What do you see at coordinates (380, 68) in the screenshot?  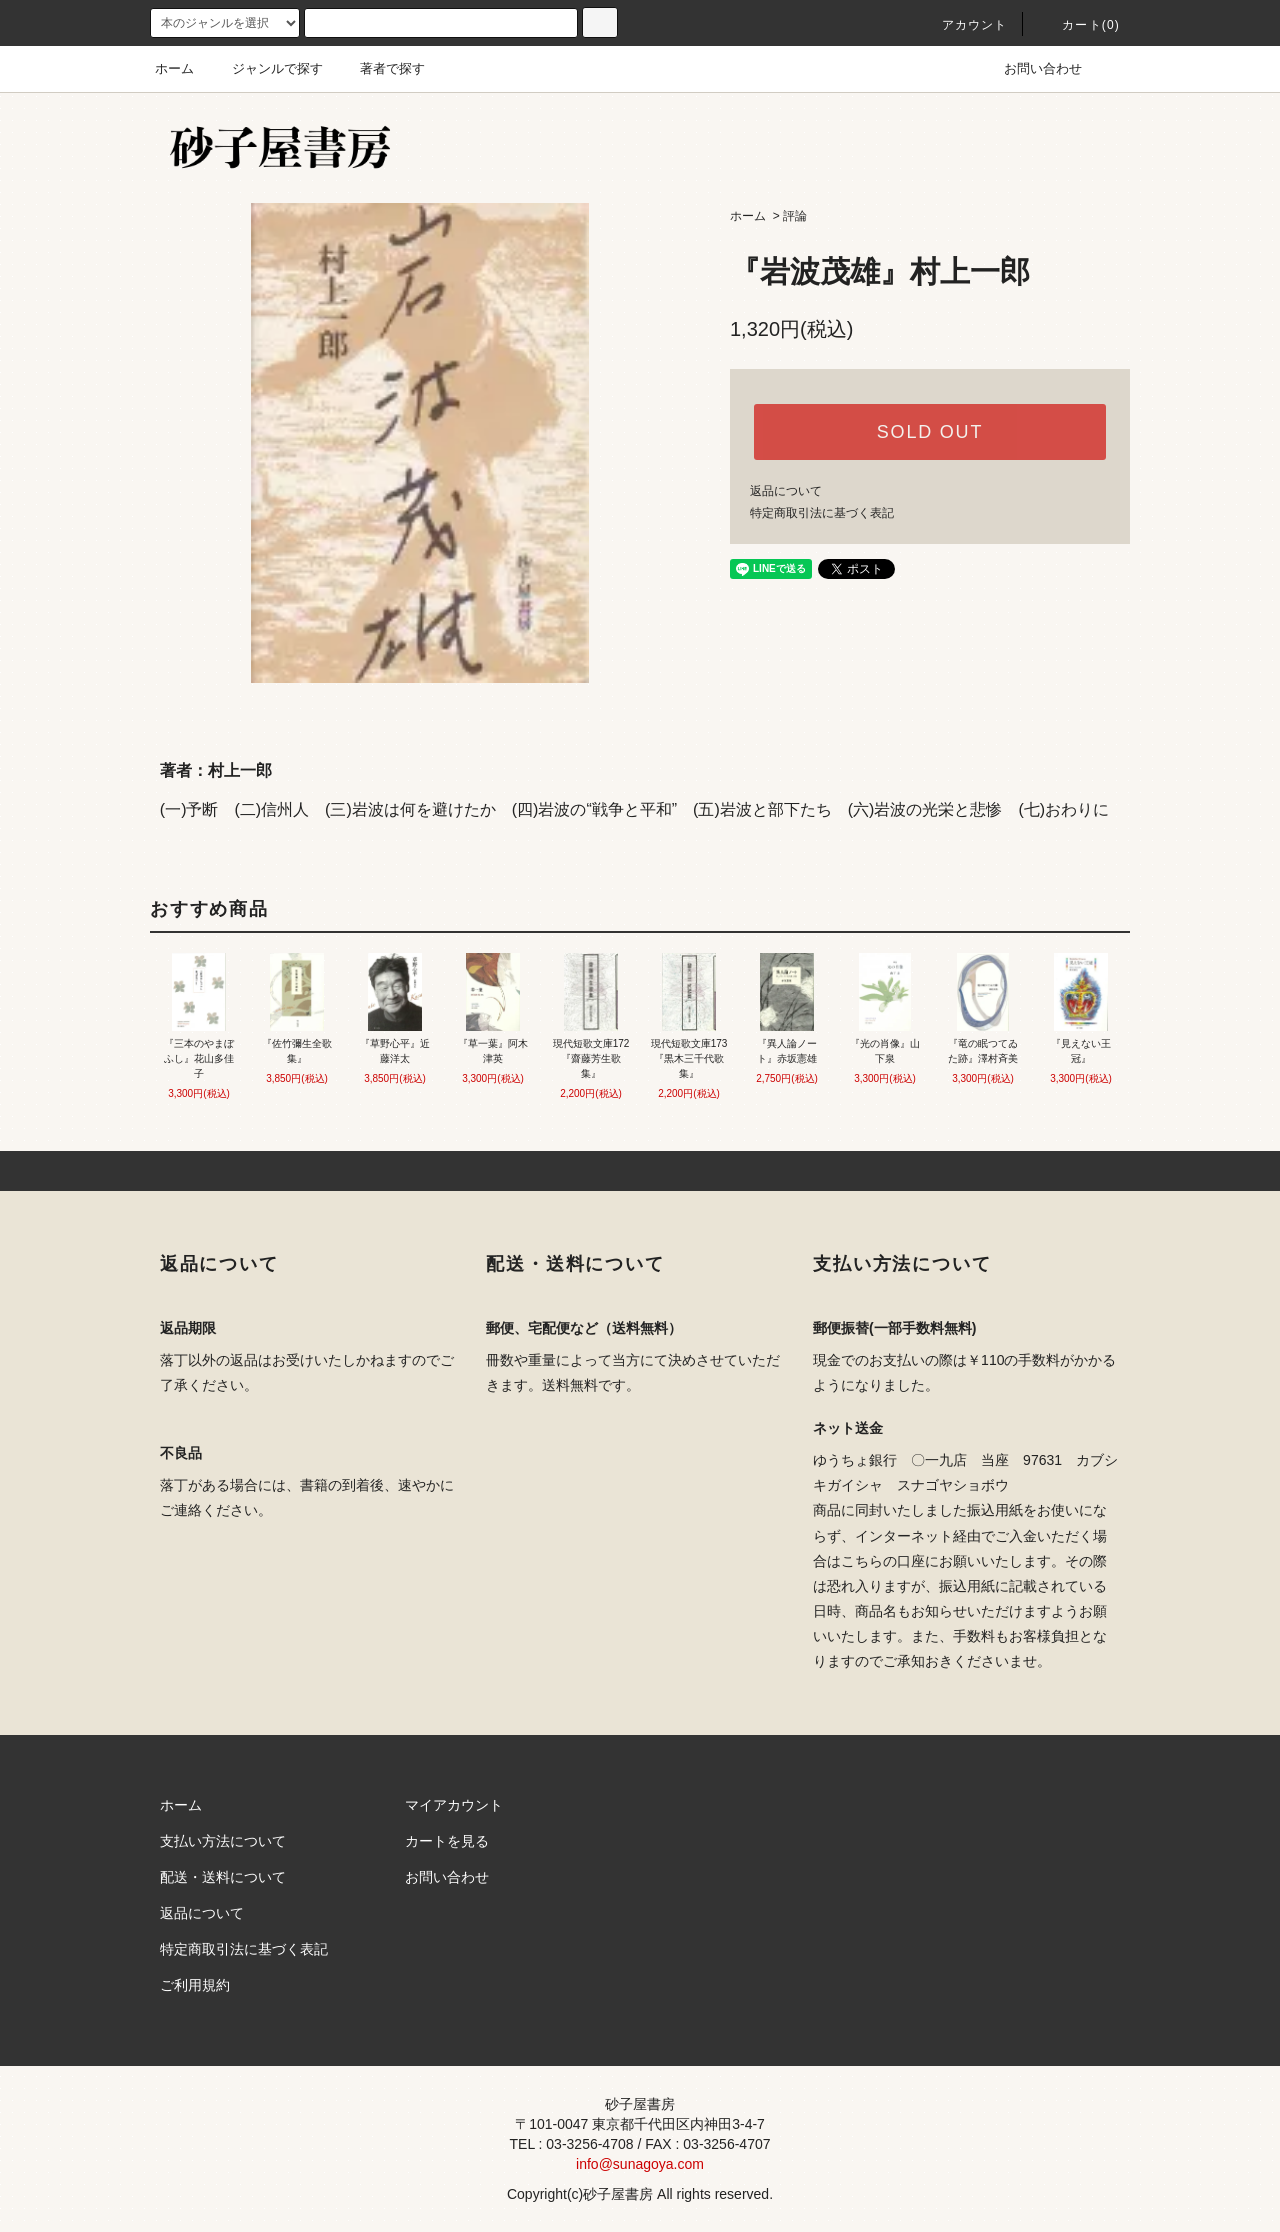 I see `著者で探す` at bounding box center [380, 68].